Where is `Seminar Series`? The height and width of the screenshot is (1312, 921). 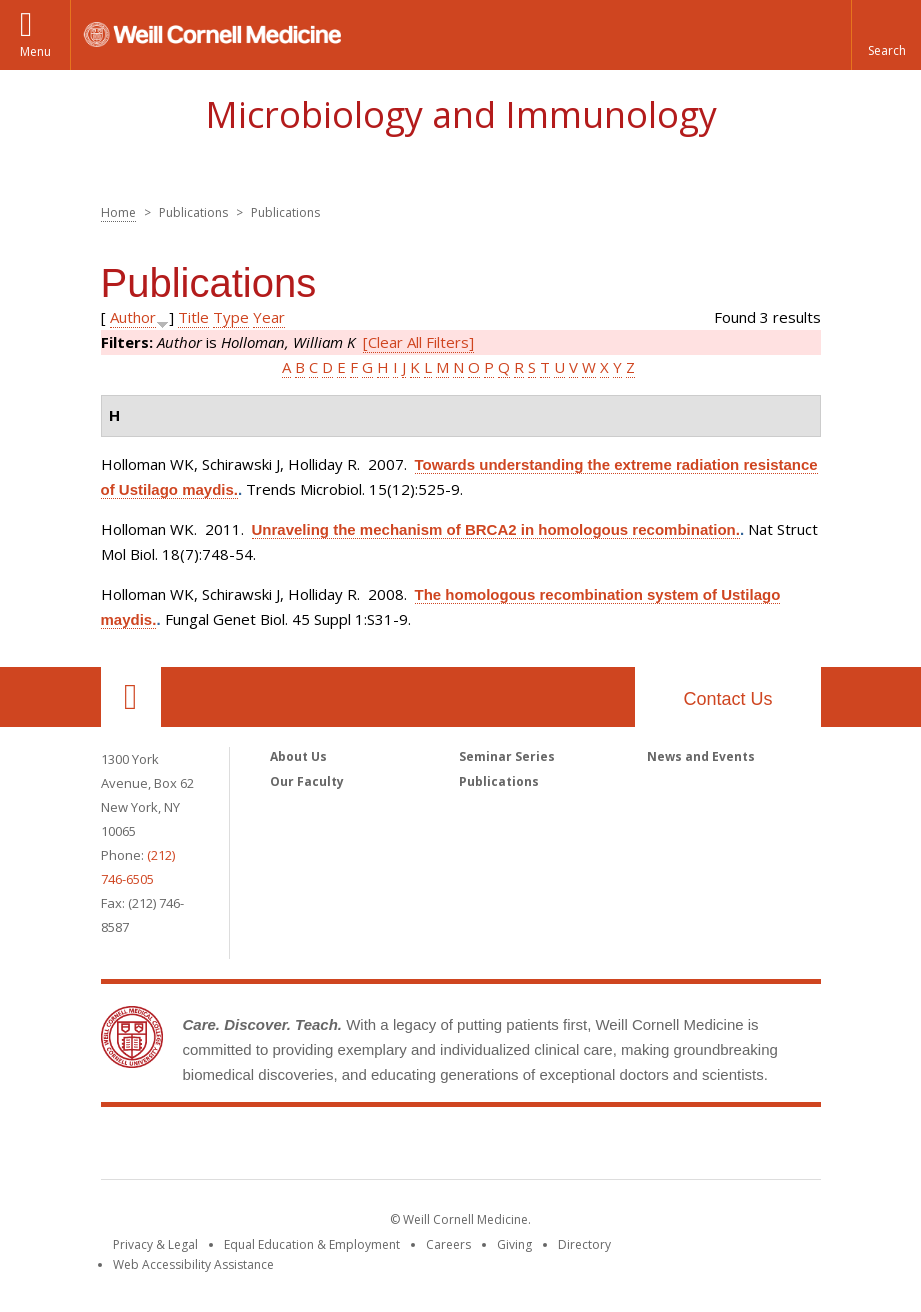
Seminar Series is located at coordinates (507, 756).